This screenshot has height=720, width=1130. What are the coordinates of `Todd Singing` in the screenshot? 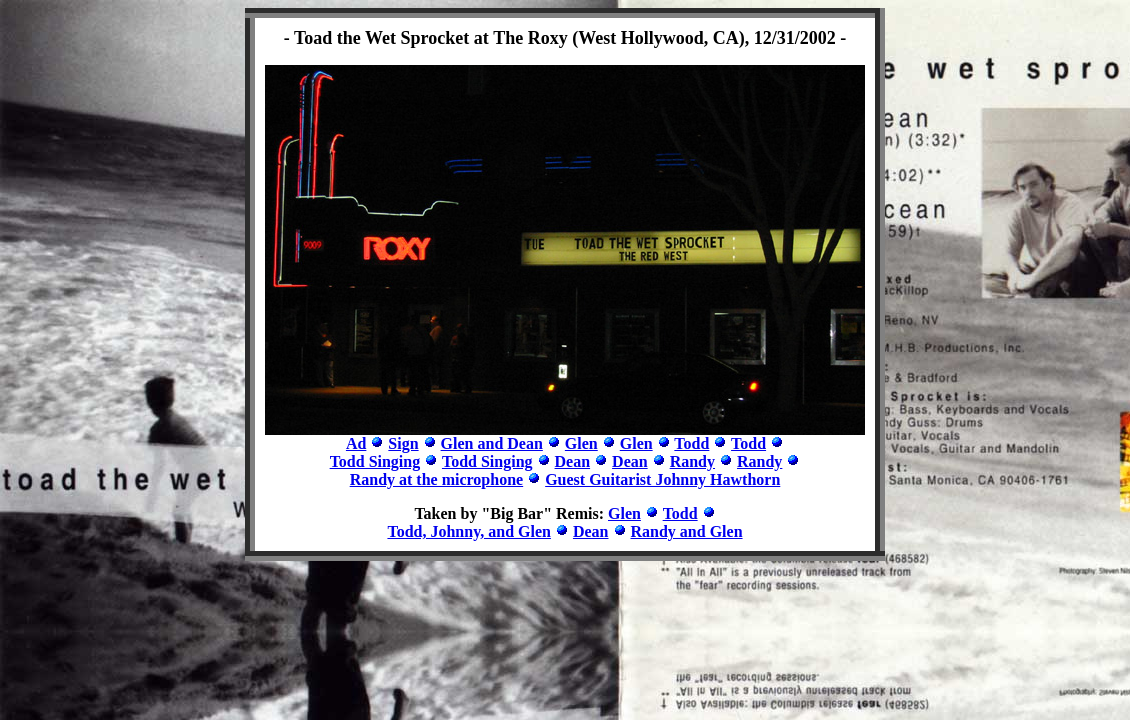 It's located at (375, 461).